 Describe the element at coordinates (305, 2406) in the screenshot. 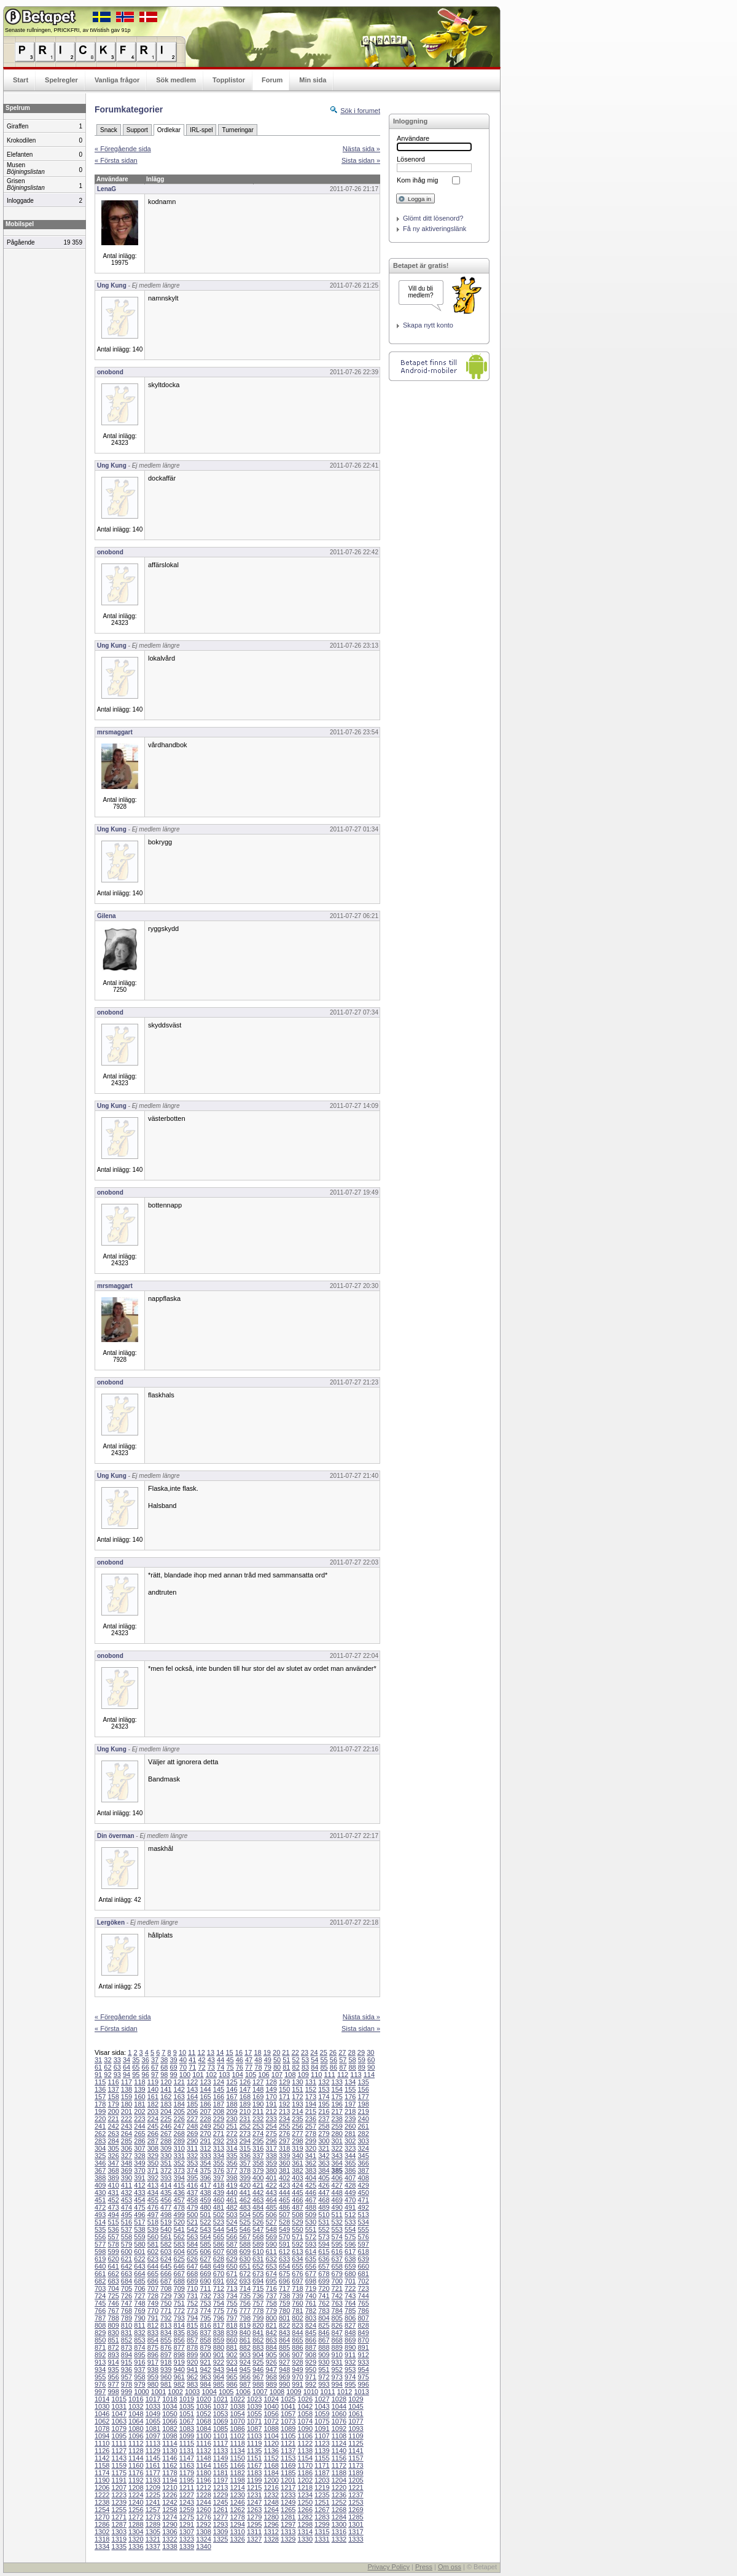

I see `1042` at that location.